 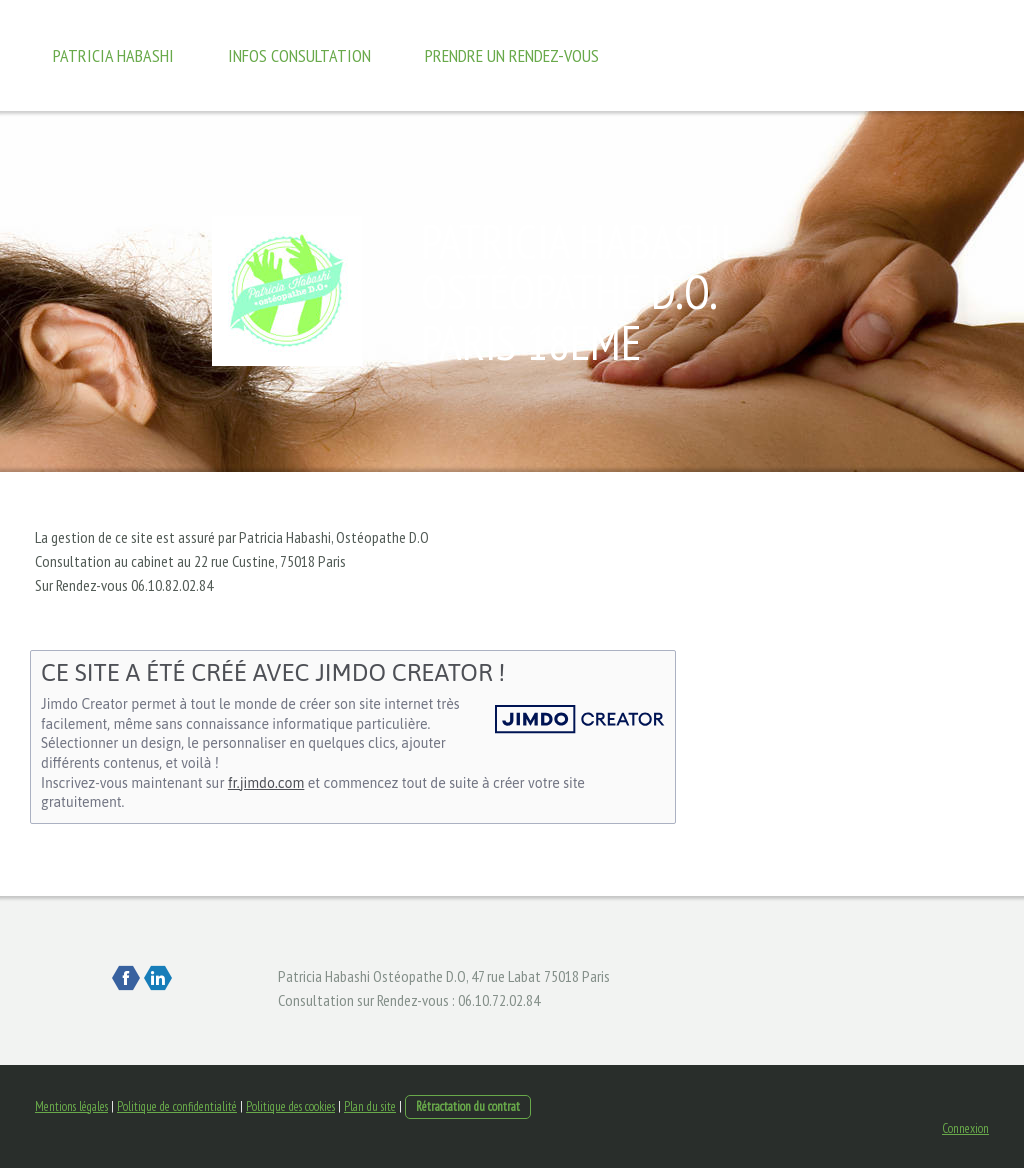 What do you see at coordinates (177, 1106) in the screenshot?
I see `Politique de confidentialité` at bounding box center [177, 1106].